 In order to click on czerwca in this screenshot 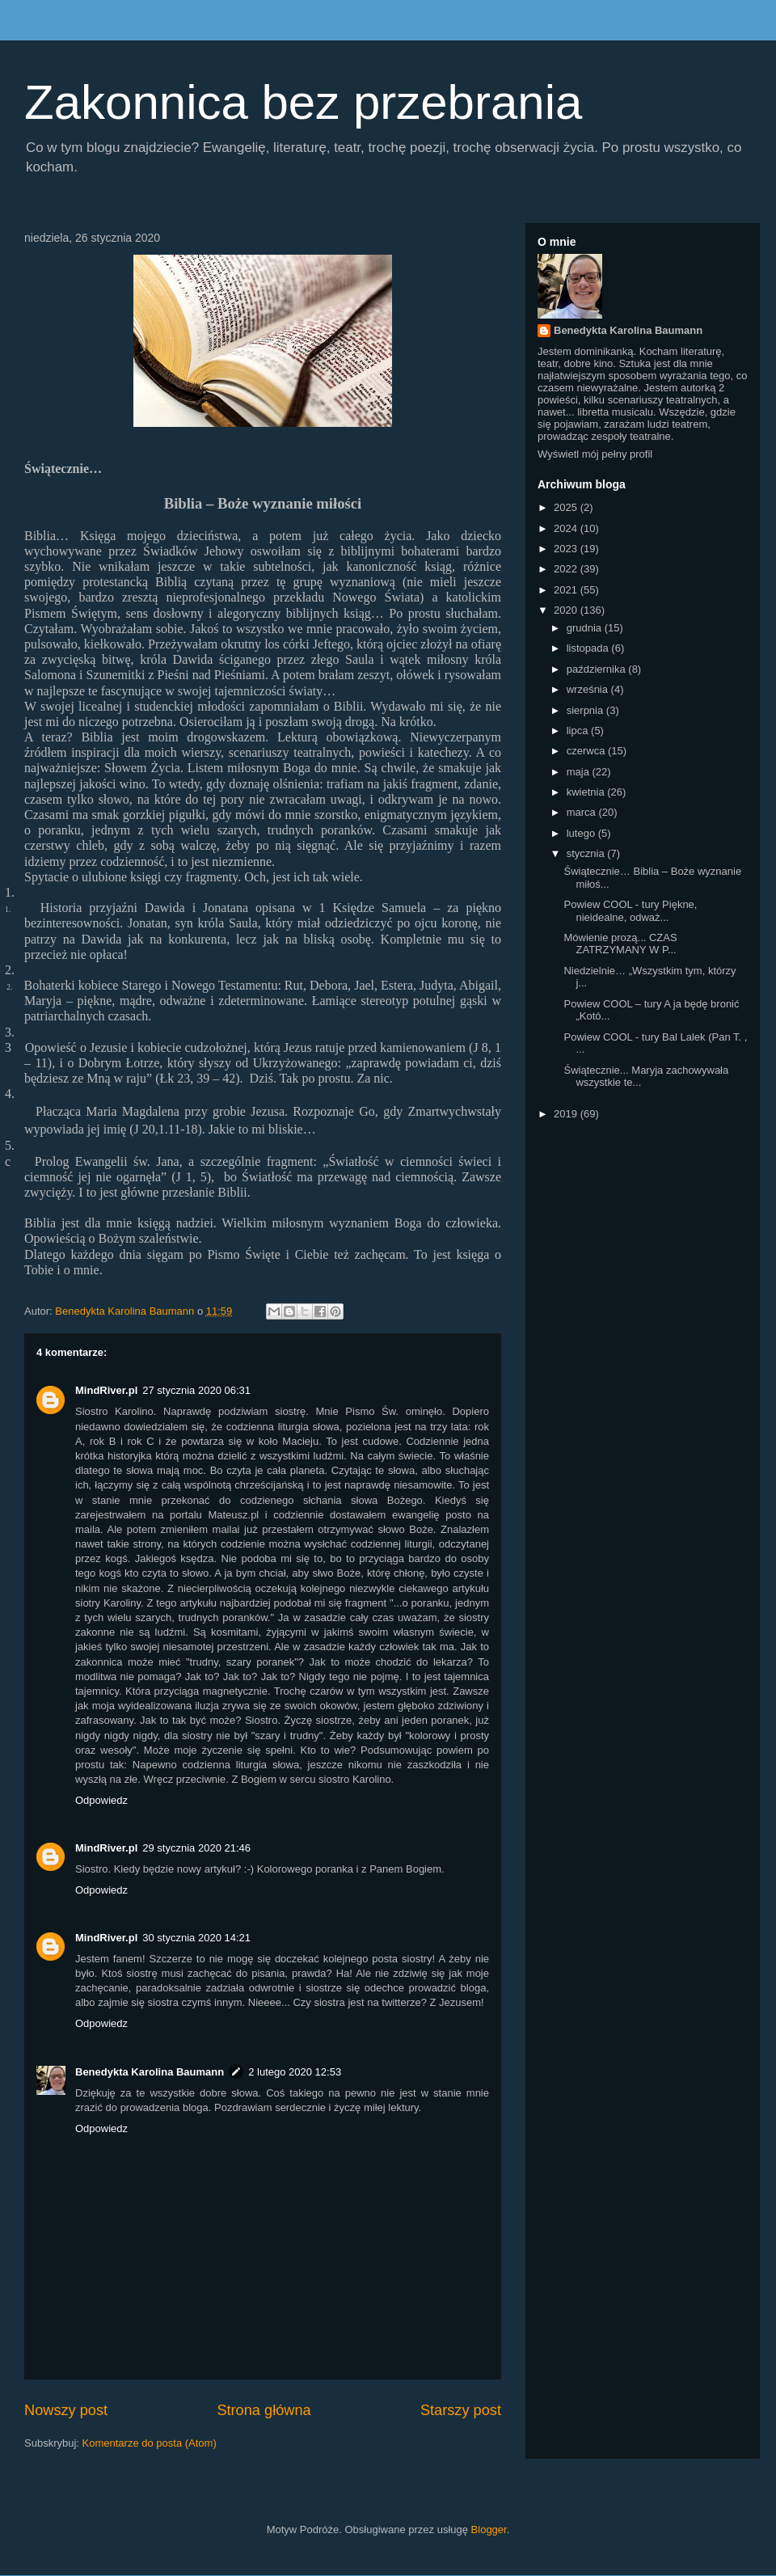, I will do `click(587, 751)`.